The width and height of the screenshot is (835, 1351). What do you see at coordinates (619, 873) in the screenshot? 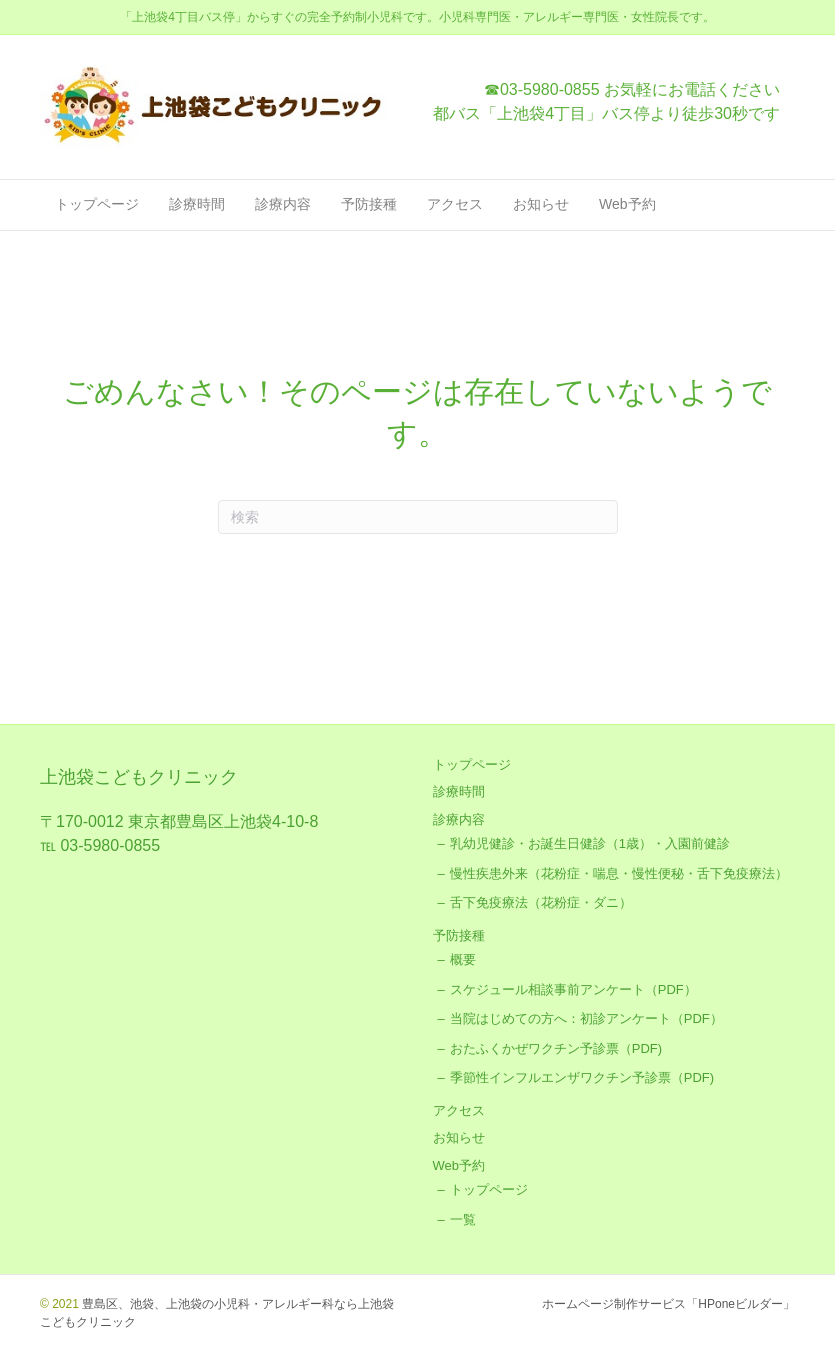
I see `慢性疾患外来（花粉症・喘息・慢性便秘・舌下免疫療法）` at bounding box center [619, 873].